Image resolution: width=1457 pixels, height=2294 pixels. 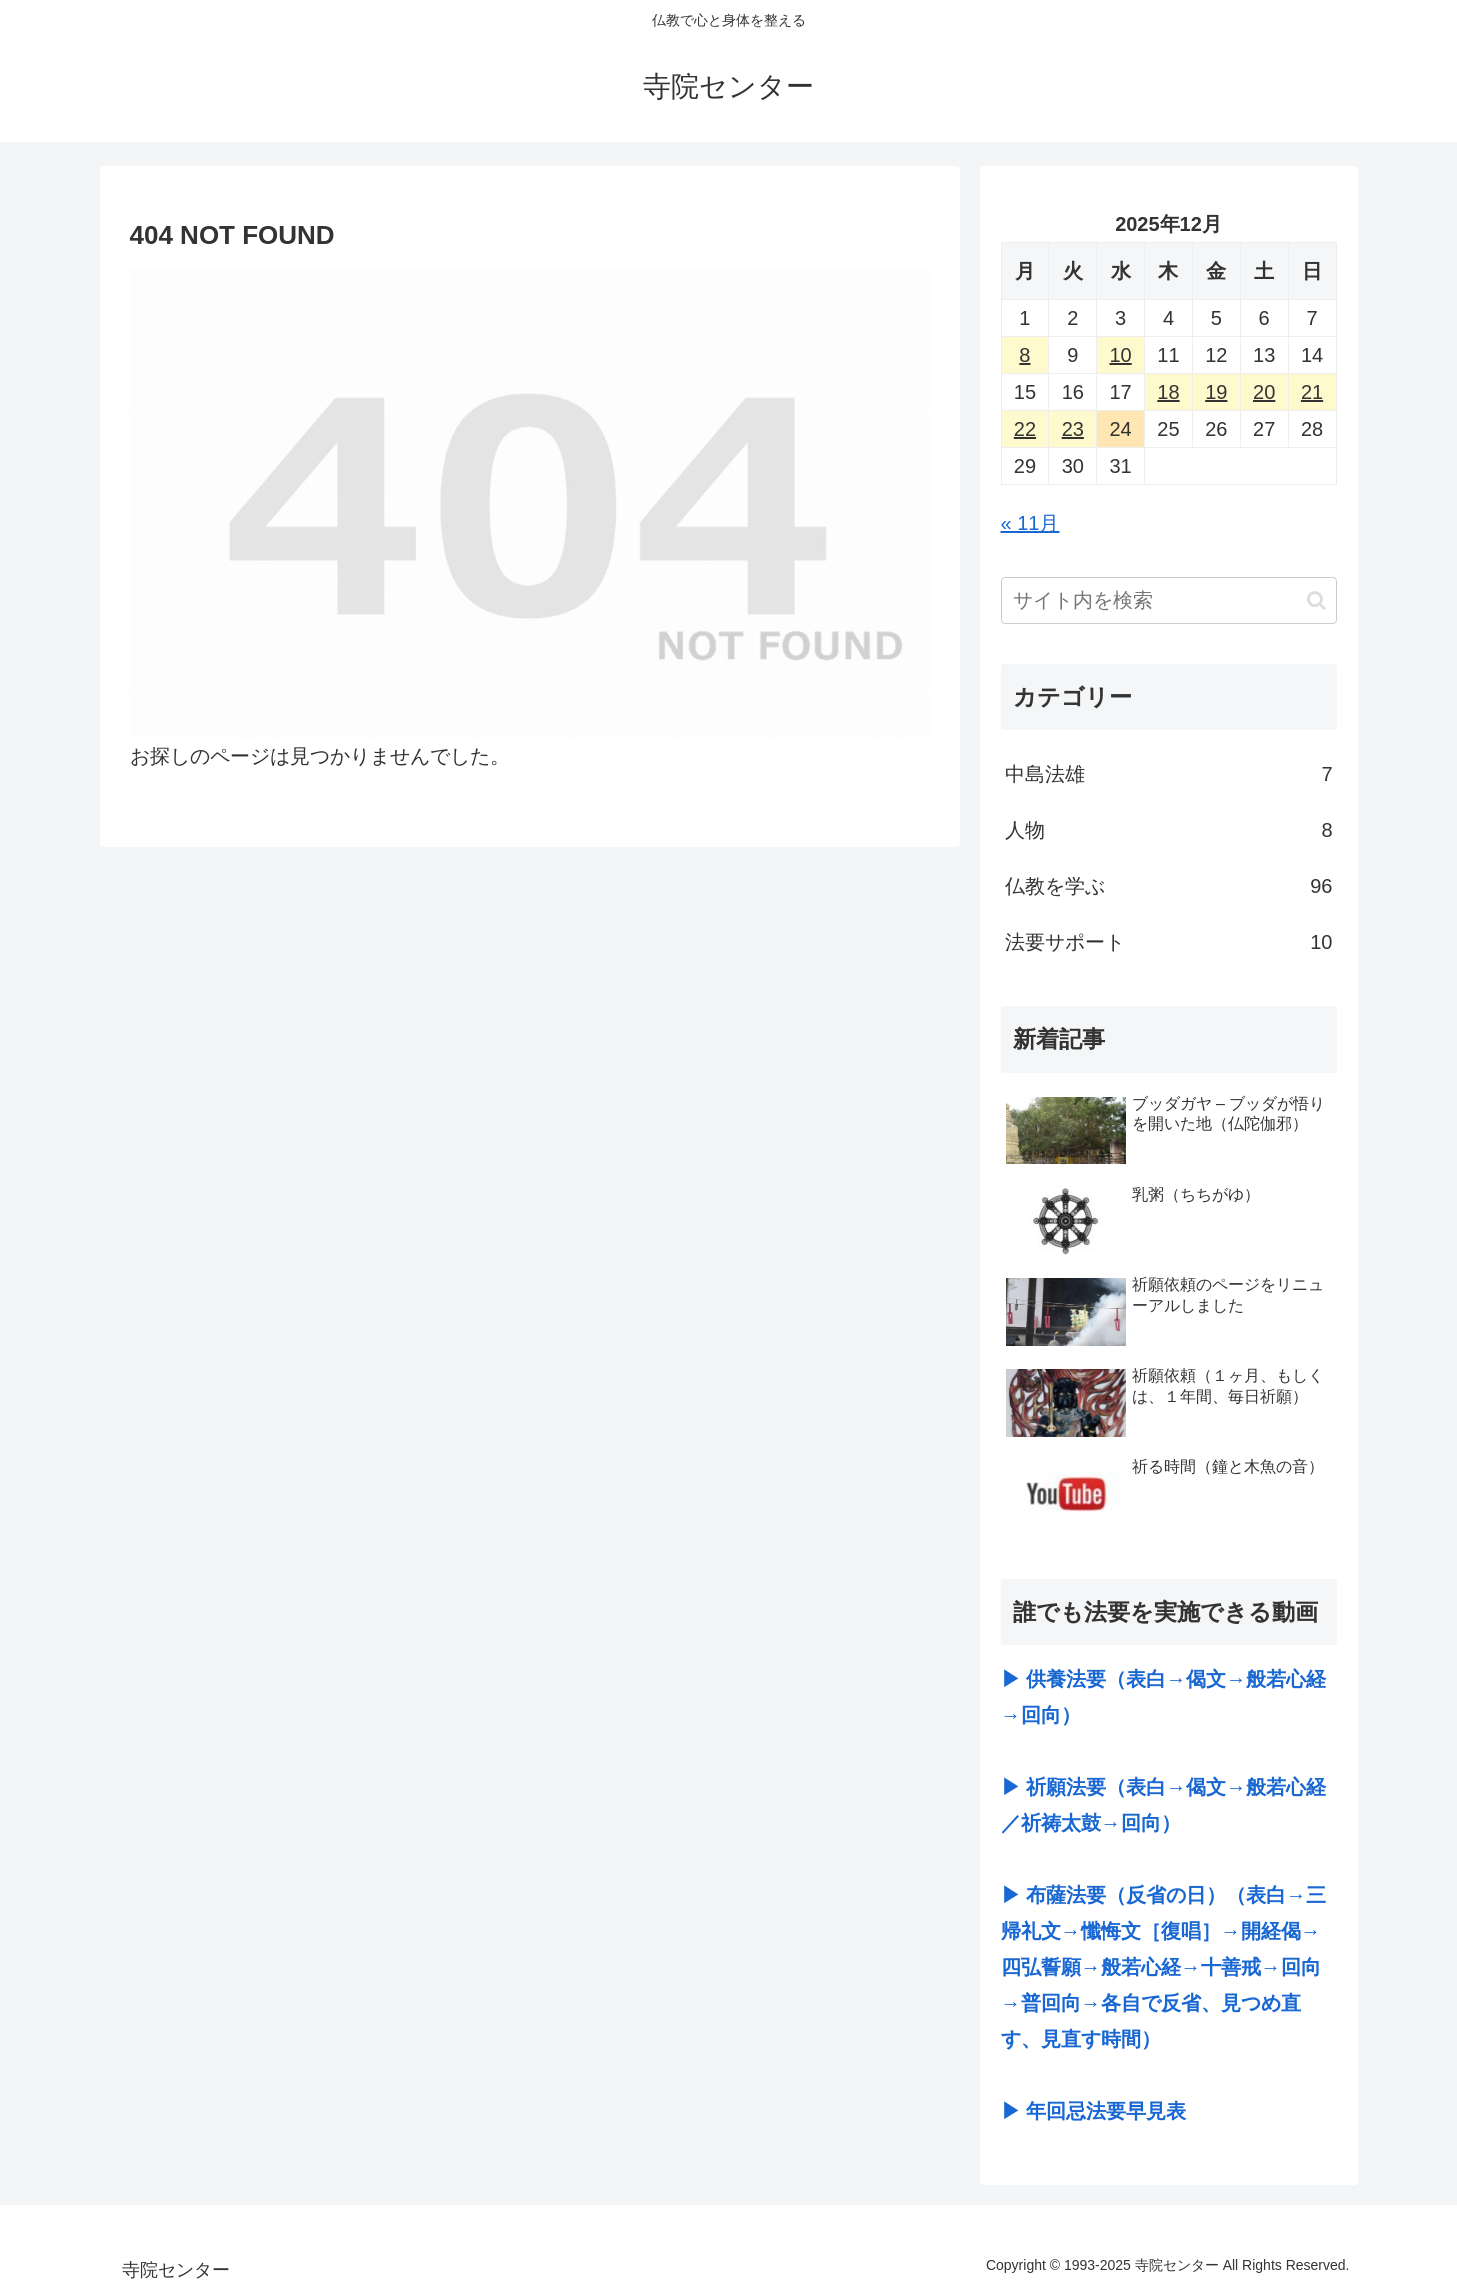 I want to click on 10 [2025年12月10日 に投稿を公開], so click(x=1120, y=355).